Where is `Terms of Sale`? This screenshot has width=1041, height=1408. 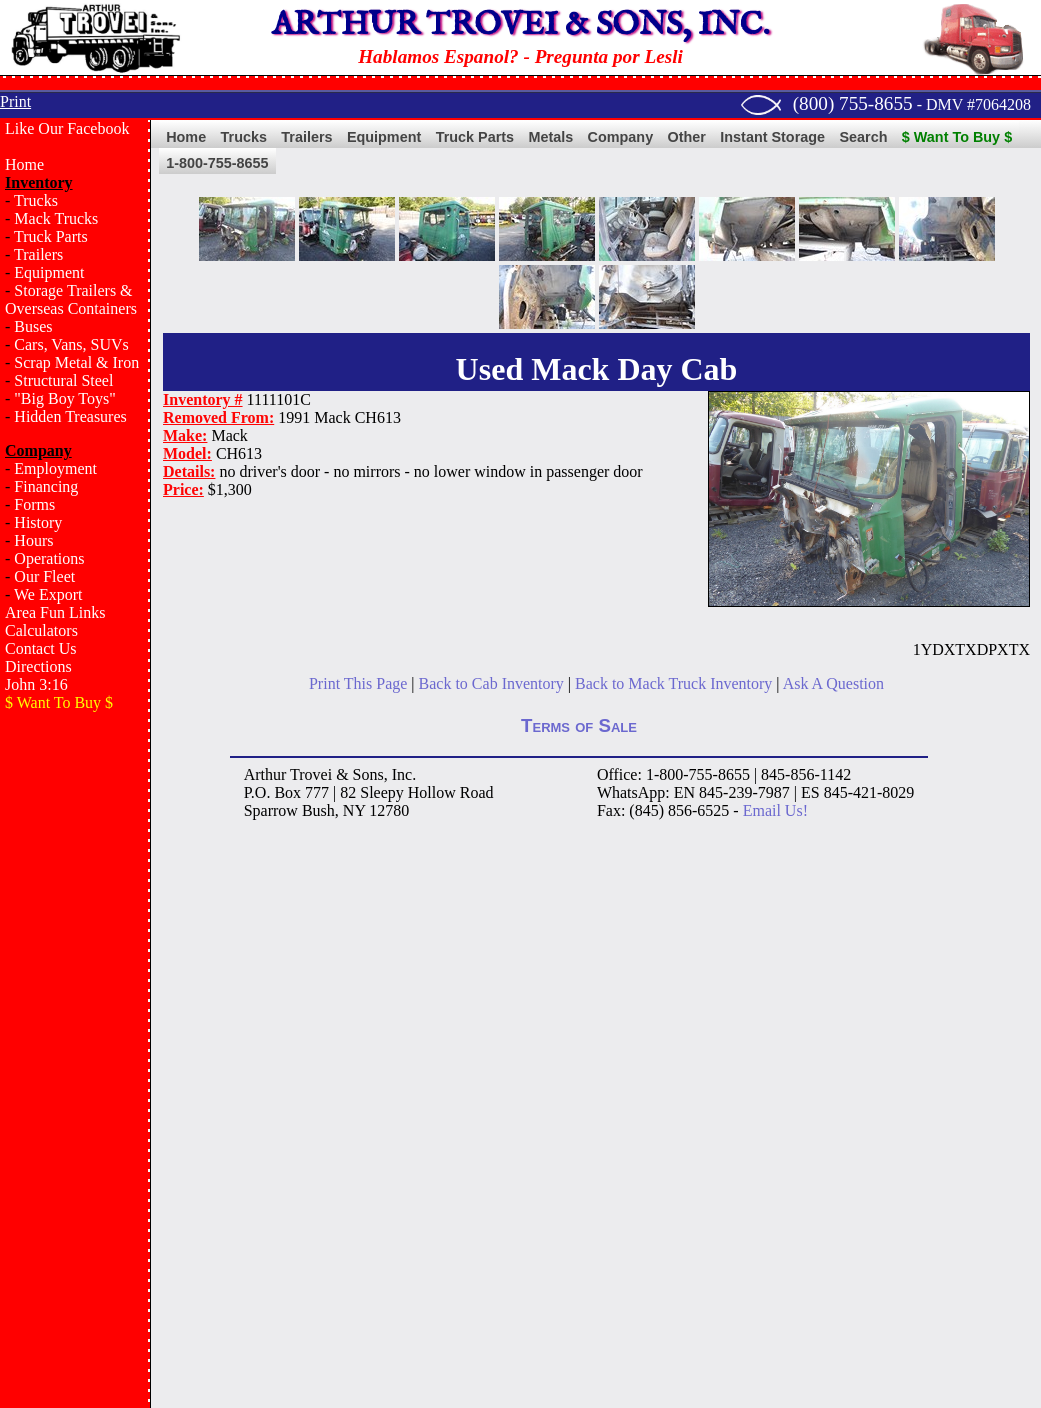 Terms of Sale is located at coordinates (579, 725).